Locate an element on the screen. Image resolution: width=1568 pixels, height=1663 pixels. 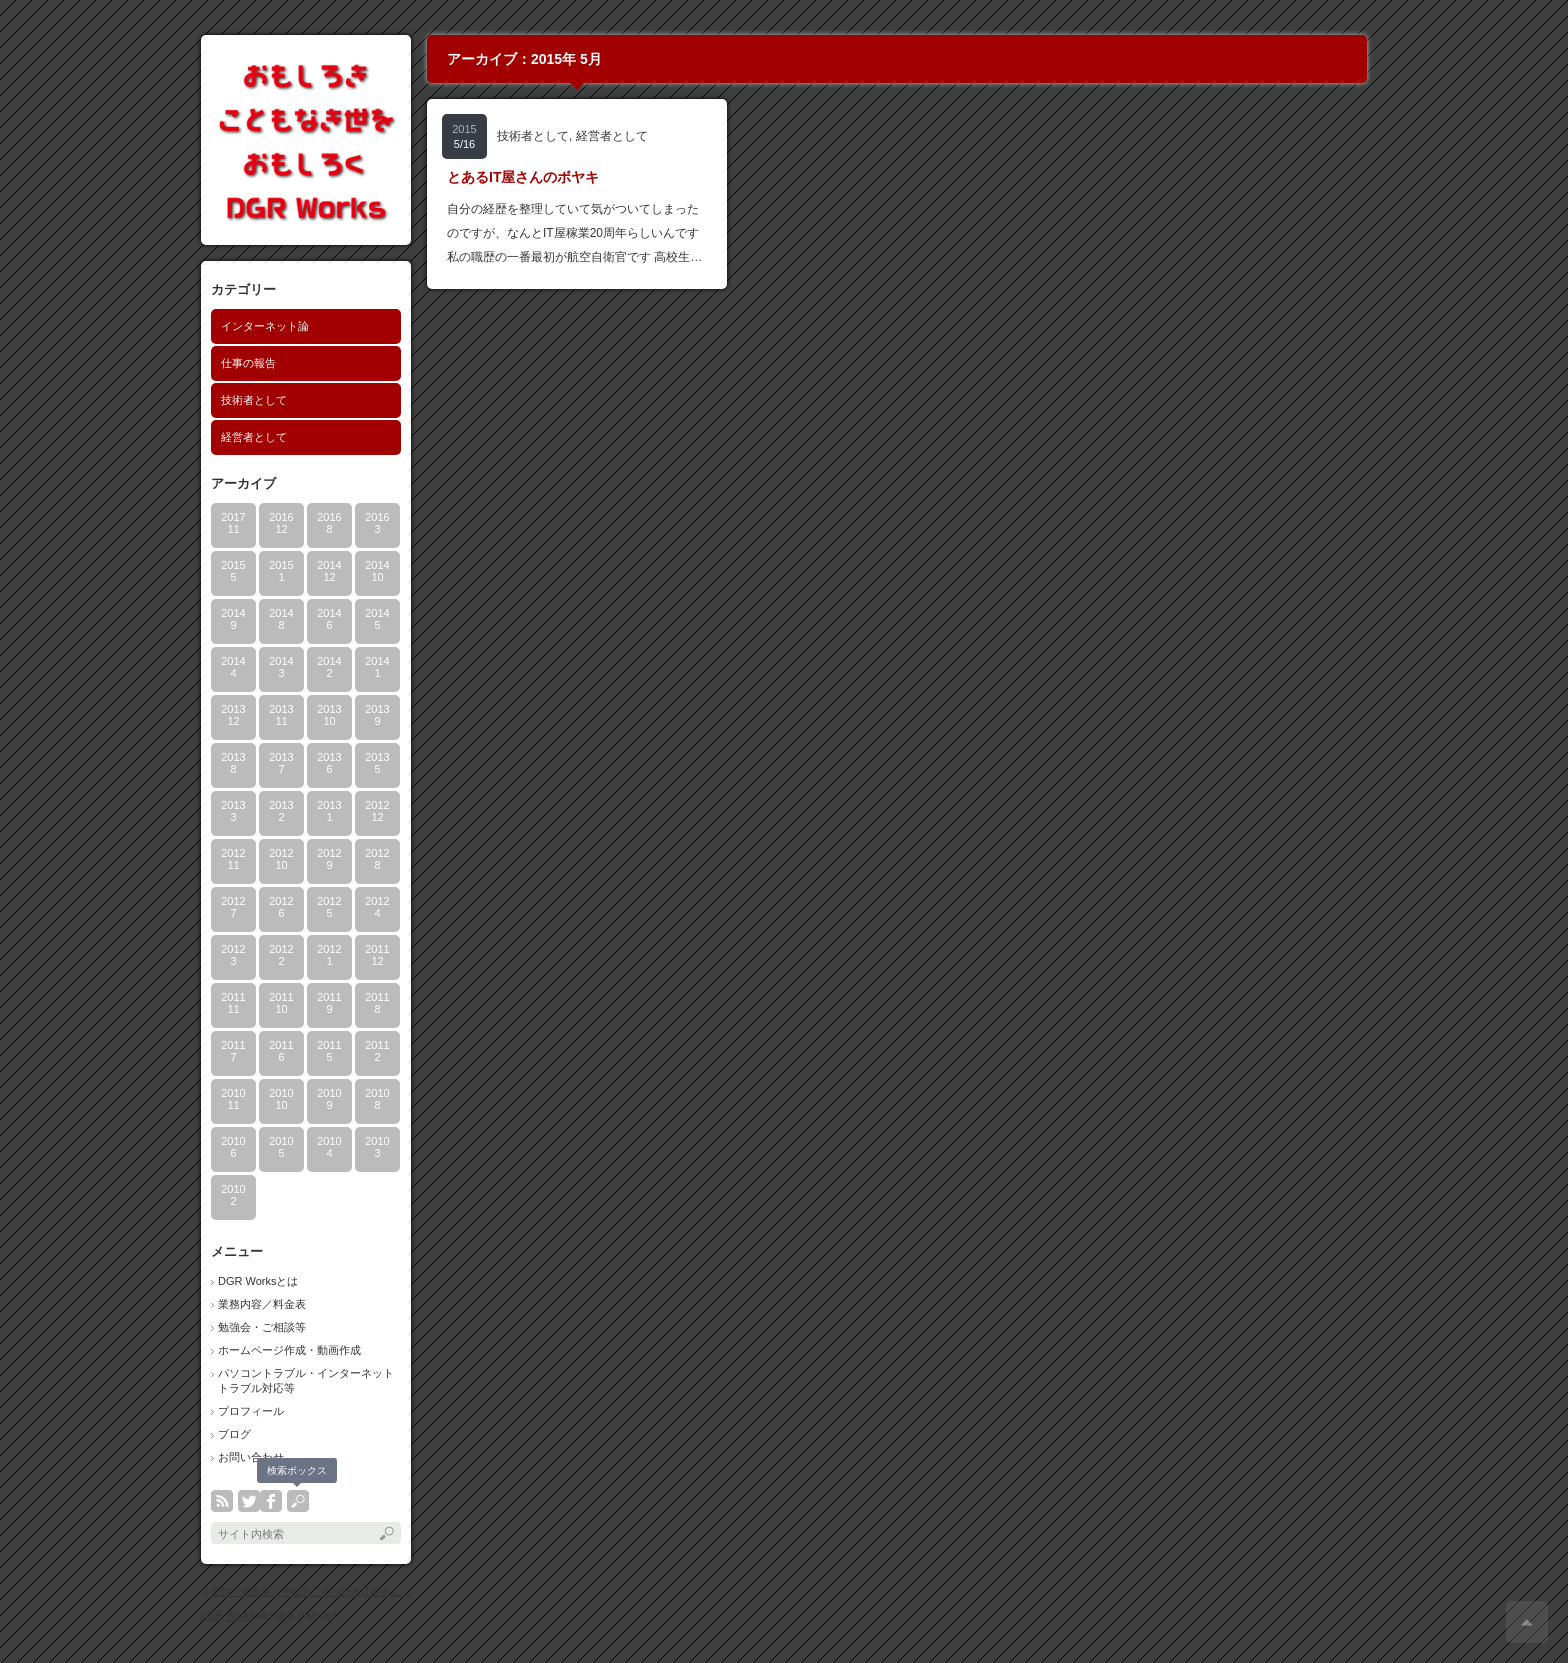
勉強会・ご相談等 is located at coordinates (262, 1327).